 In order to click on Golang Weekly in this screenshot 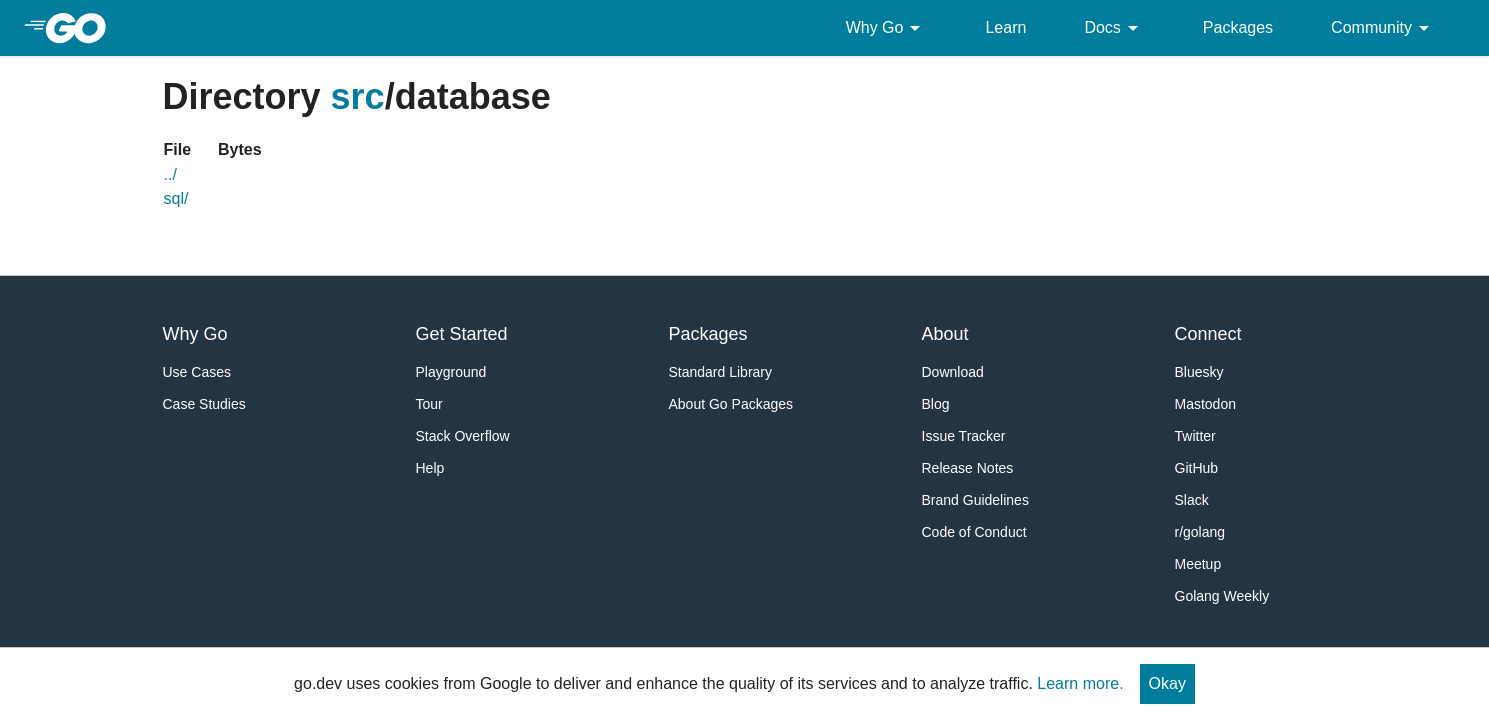, I will do `click(1222, 596)`.